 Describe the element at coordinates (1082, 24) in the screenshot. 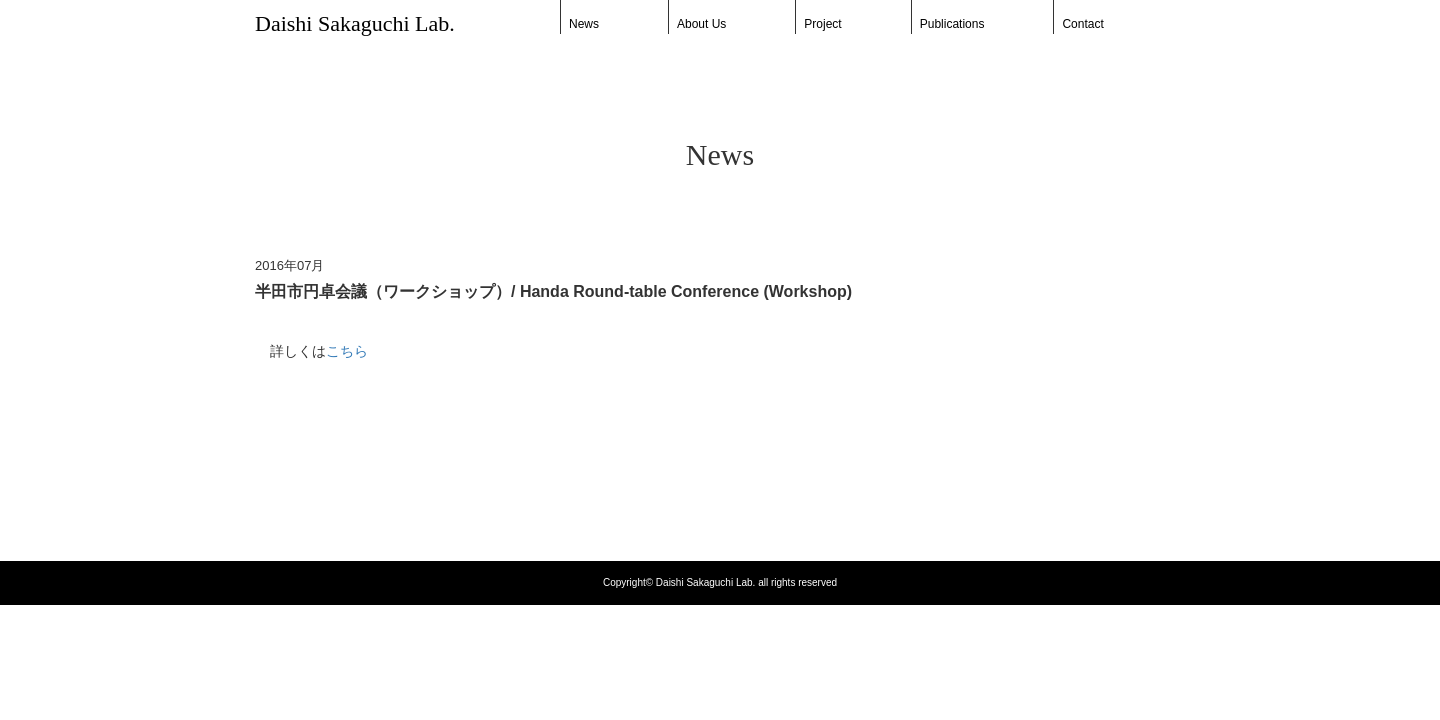

I see `Contact` at that location.